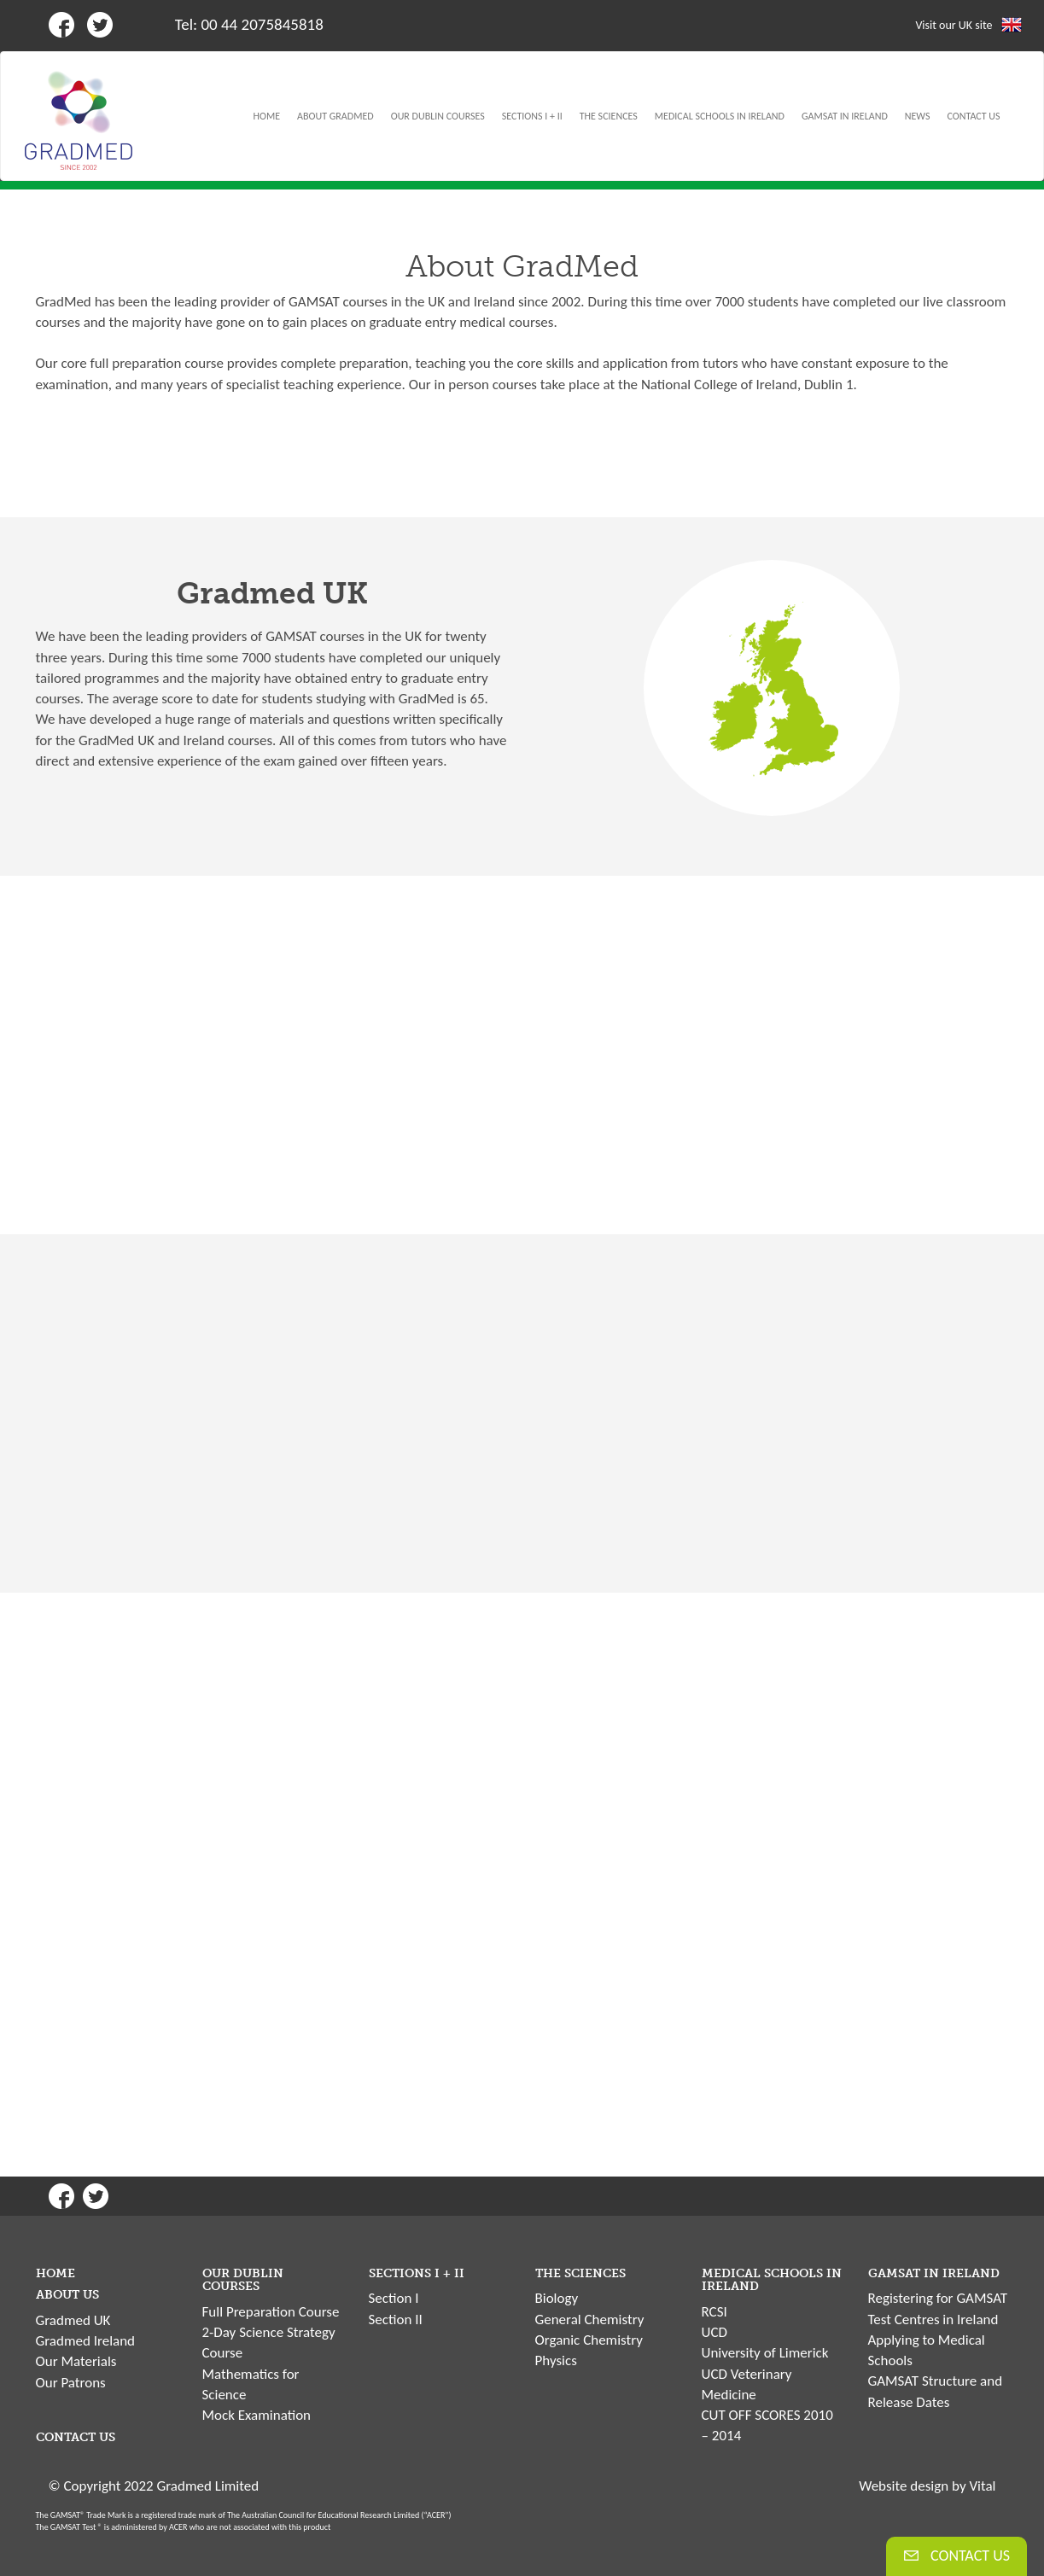 Image resolution: width=1044 pixels, height=2576 pixels. What do you see at coordinates (719, 116) in the screenshot?
I see `MEDICAL SCHOOLS IN IRELAND [button]` at bounding box center [719, 116].